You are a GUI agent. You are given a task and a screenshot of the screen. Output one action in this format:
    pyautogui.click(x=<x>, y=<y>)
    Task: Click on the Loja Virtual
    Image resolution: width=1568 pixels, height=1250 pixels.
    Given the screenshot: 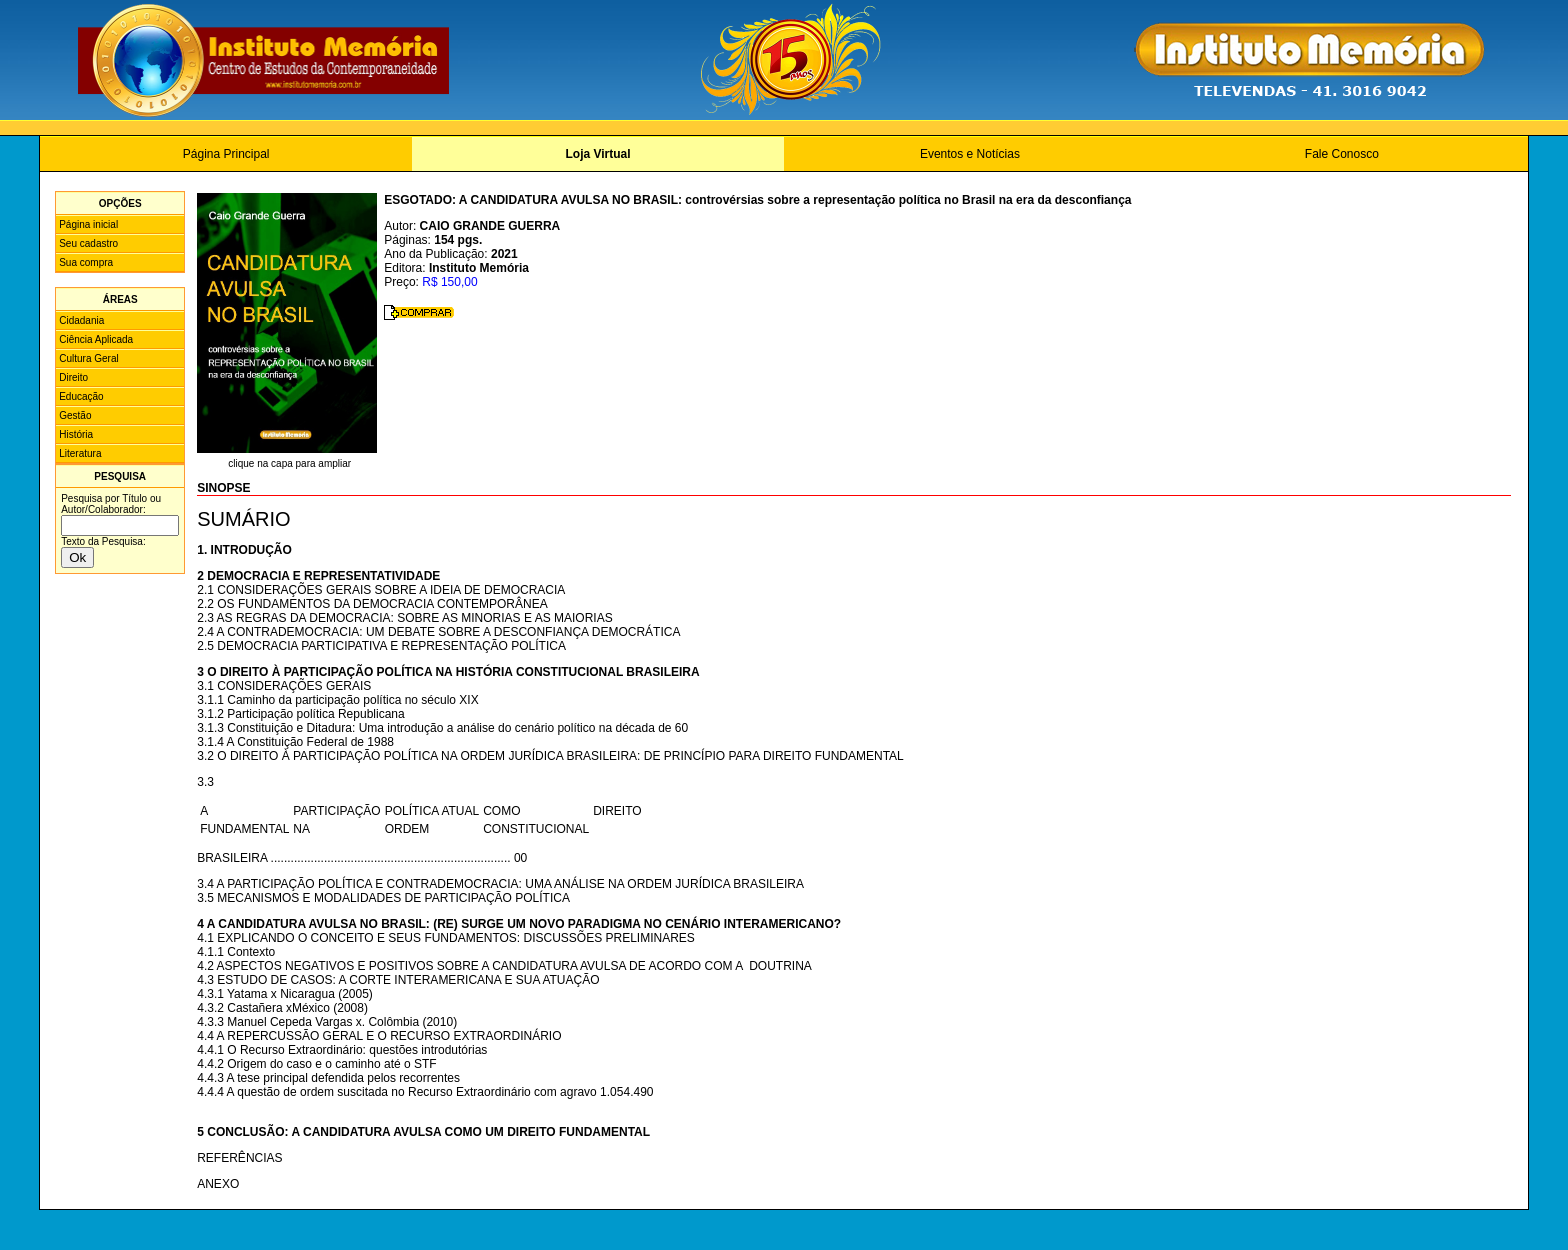 What is the action you would take?
    pyautogui.click(x=597, y=154)
    